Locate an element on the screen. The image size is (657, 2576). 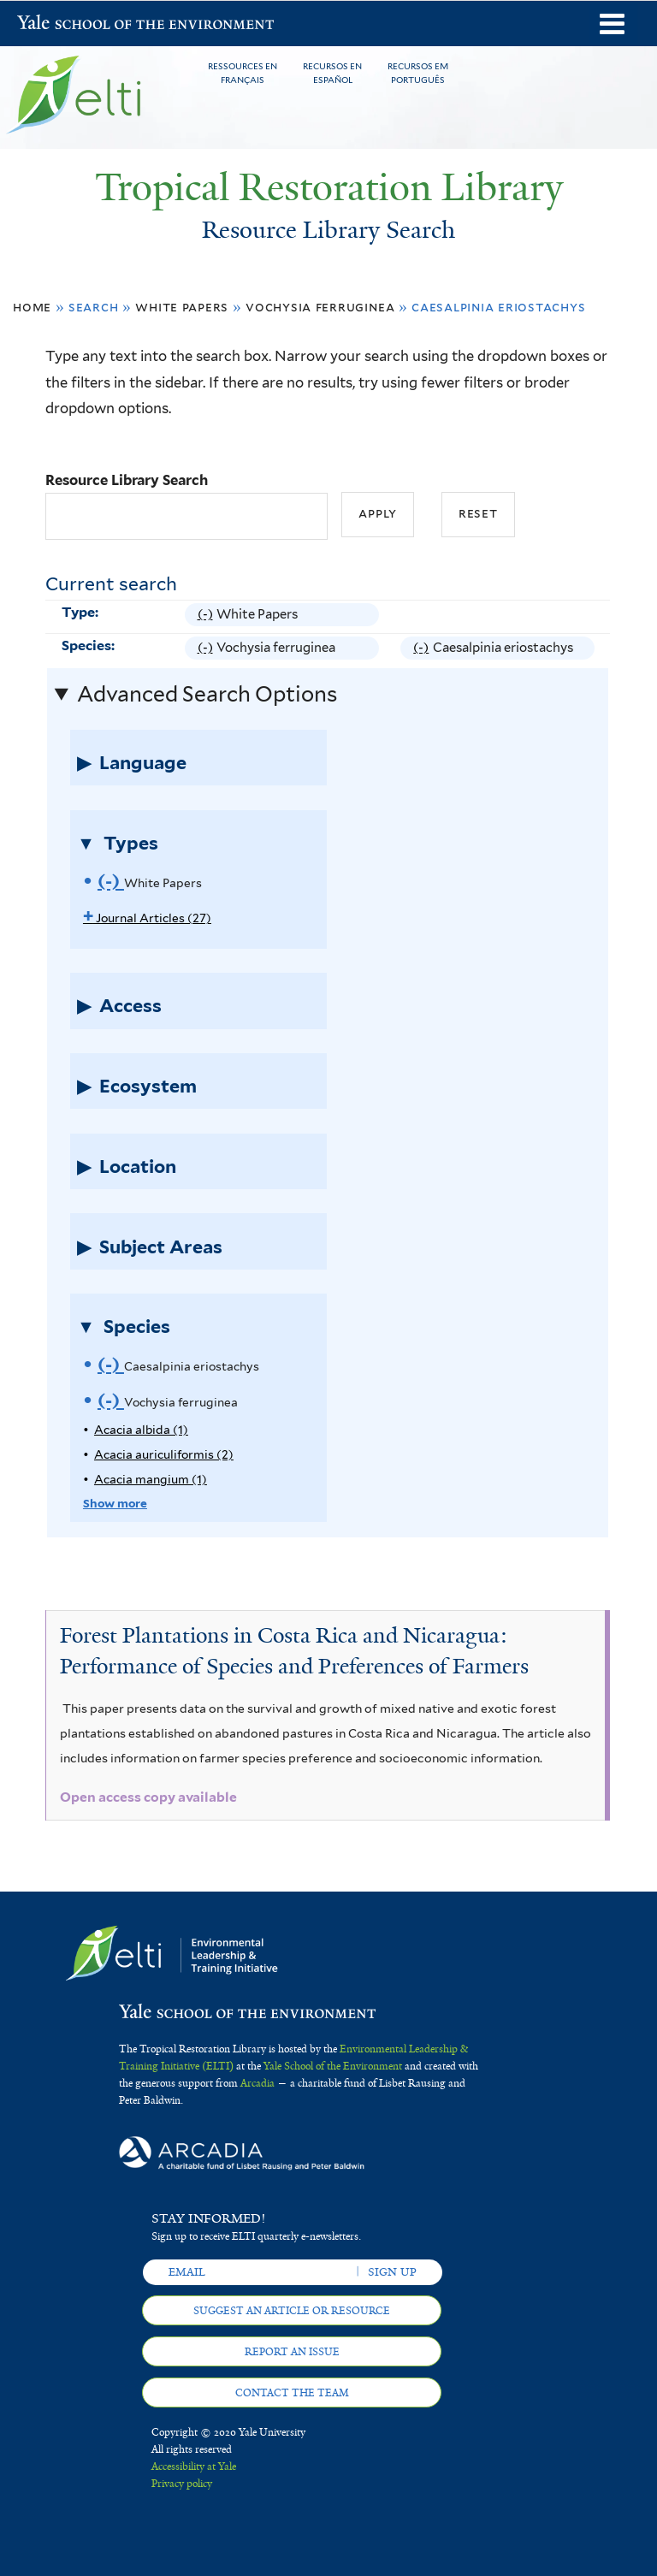
Arcadia is located at coordinates (257, 2083).